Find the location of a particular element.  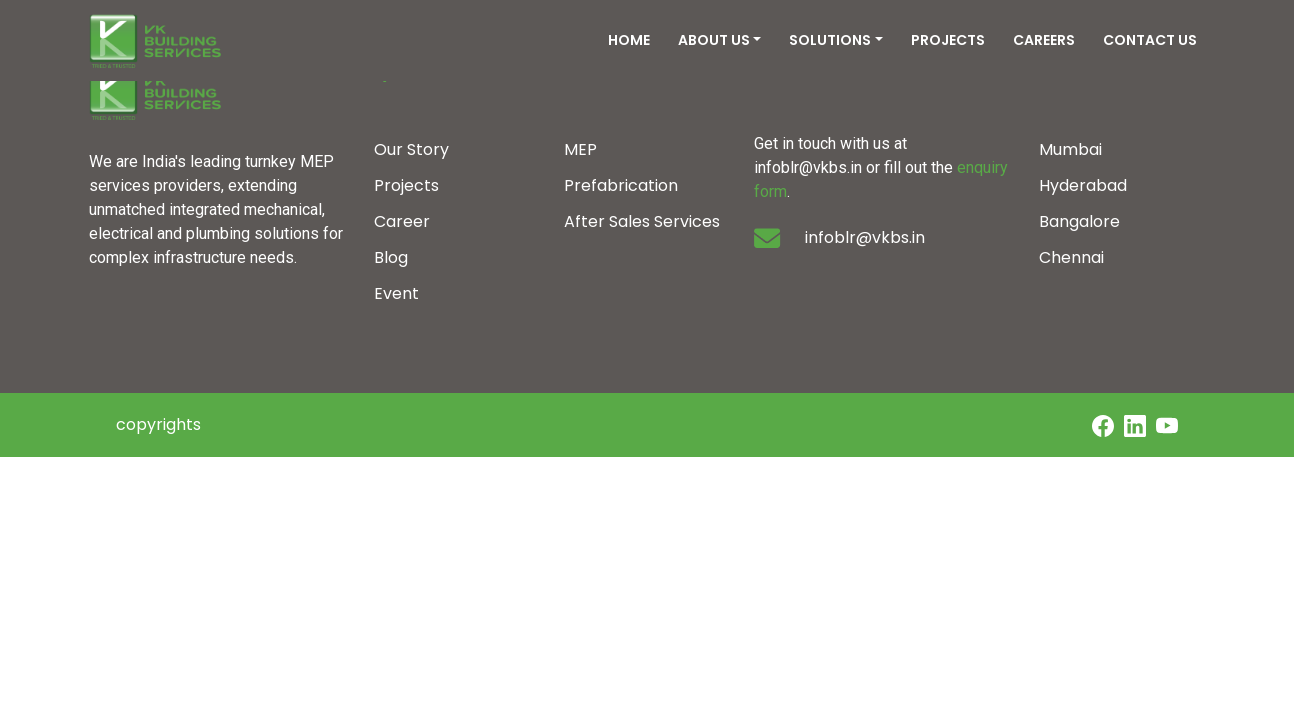

HOME is located at coordinates (629, 40).